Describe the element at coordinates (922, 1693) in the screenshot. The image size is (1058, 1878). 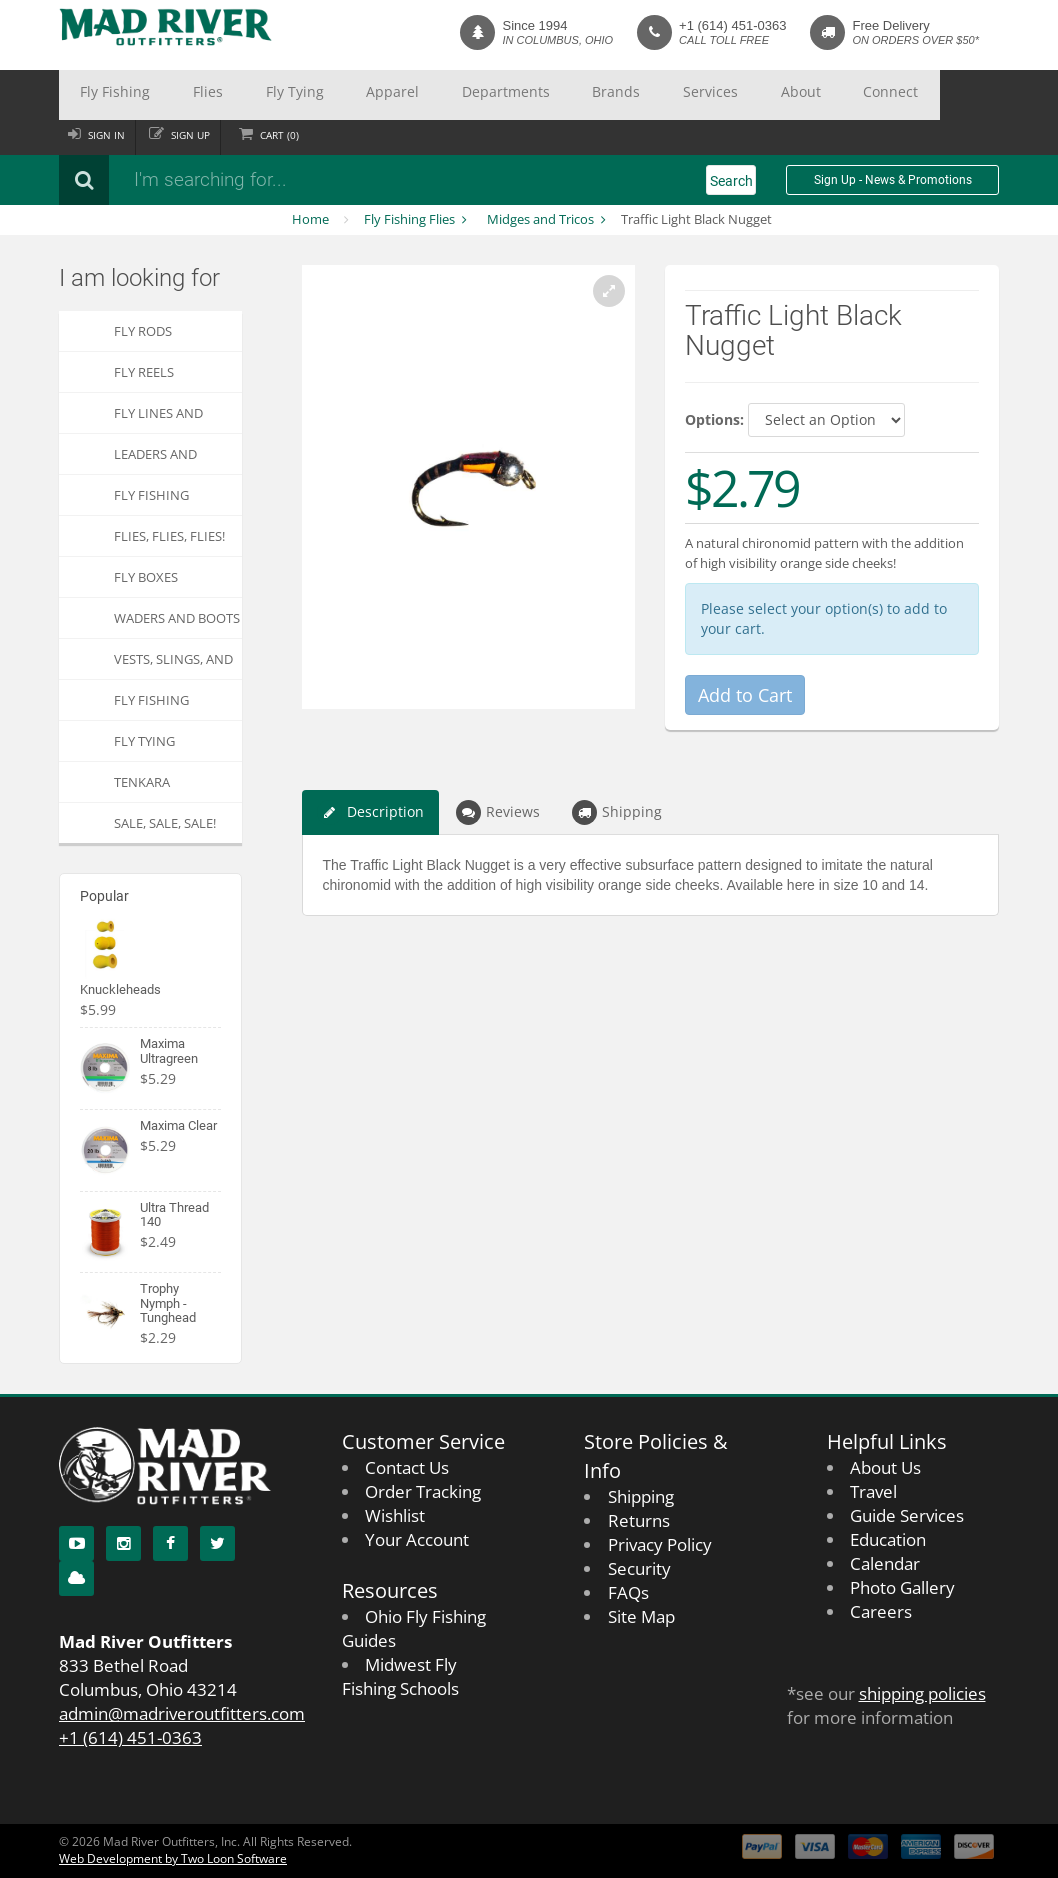
I see `shipping policies` at that location.